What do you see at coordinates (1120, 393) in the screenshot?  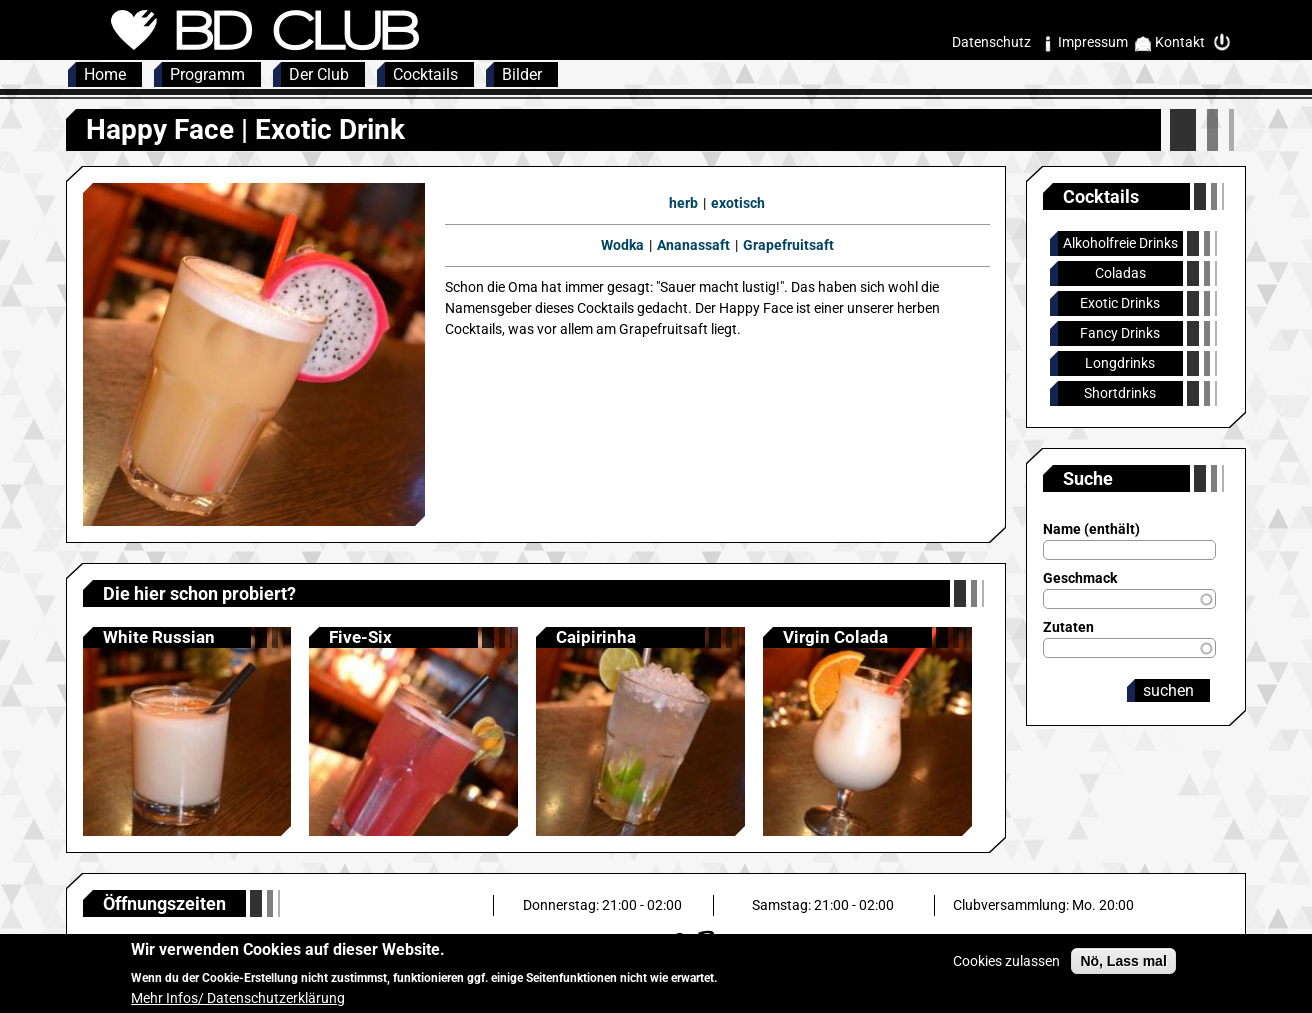 I see `Shortdrinks` at bounding box center [1120, 393].